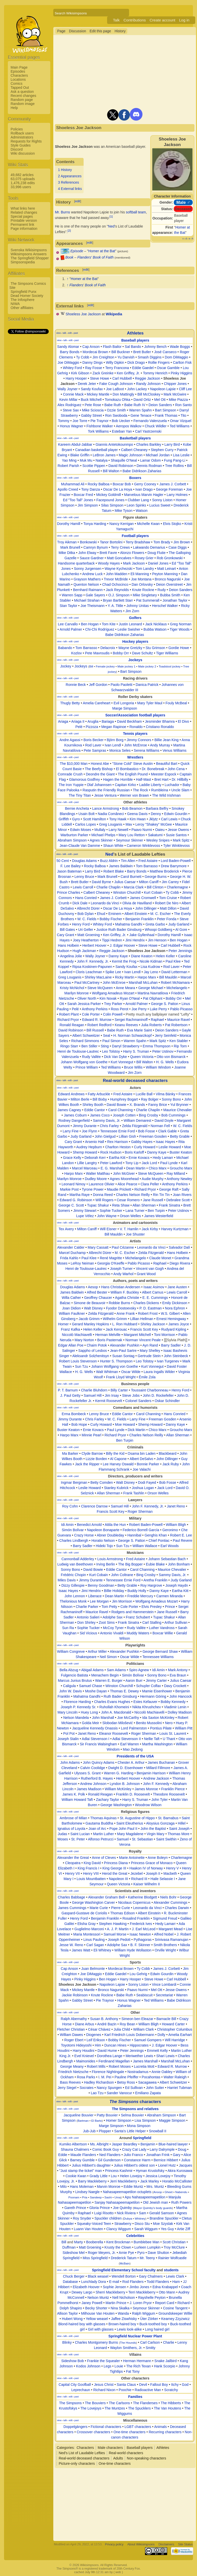  Describe the element at coordinates (112, 347) in the screenshot. I see `Flash Bailor` at that location.